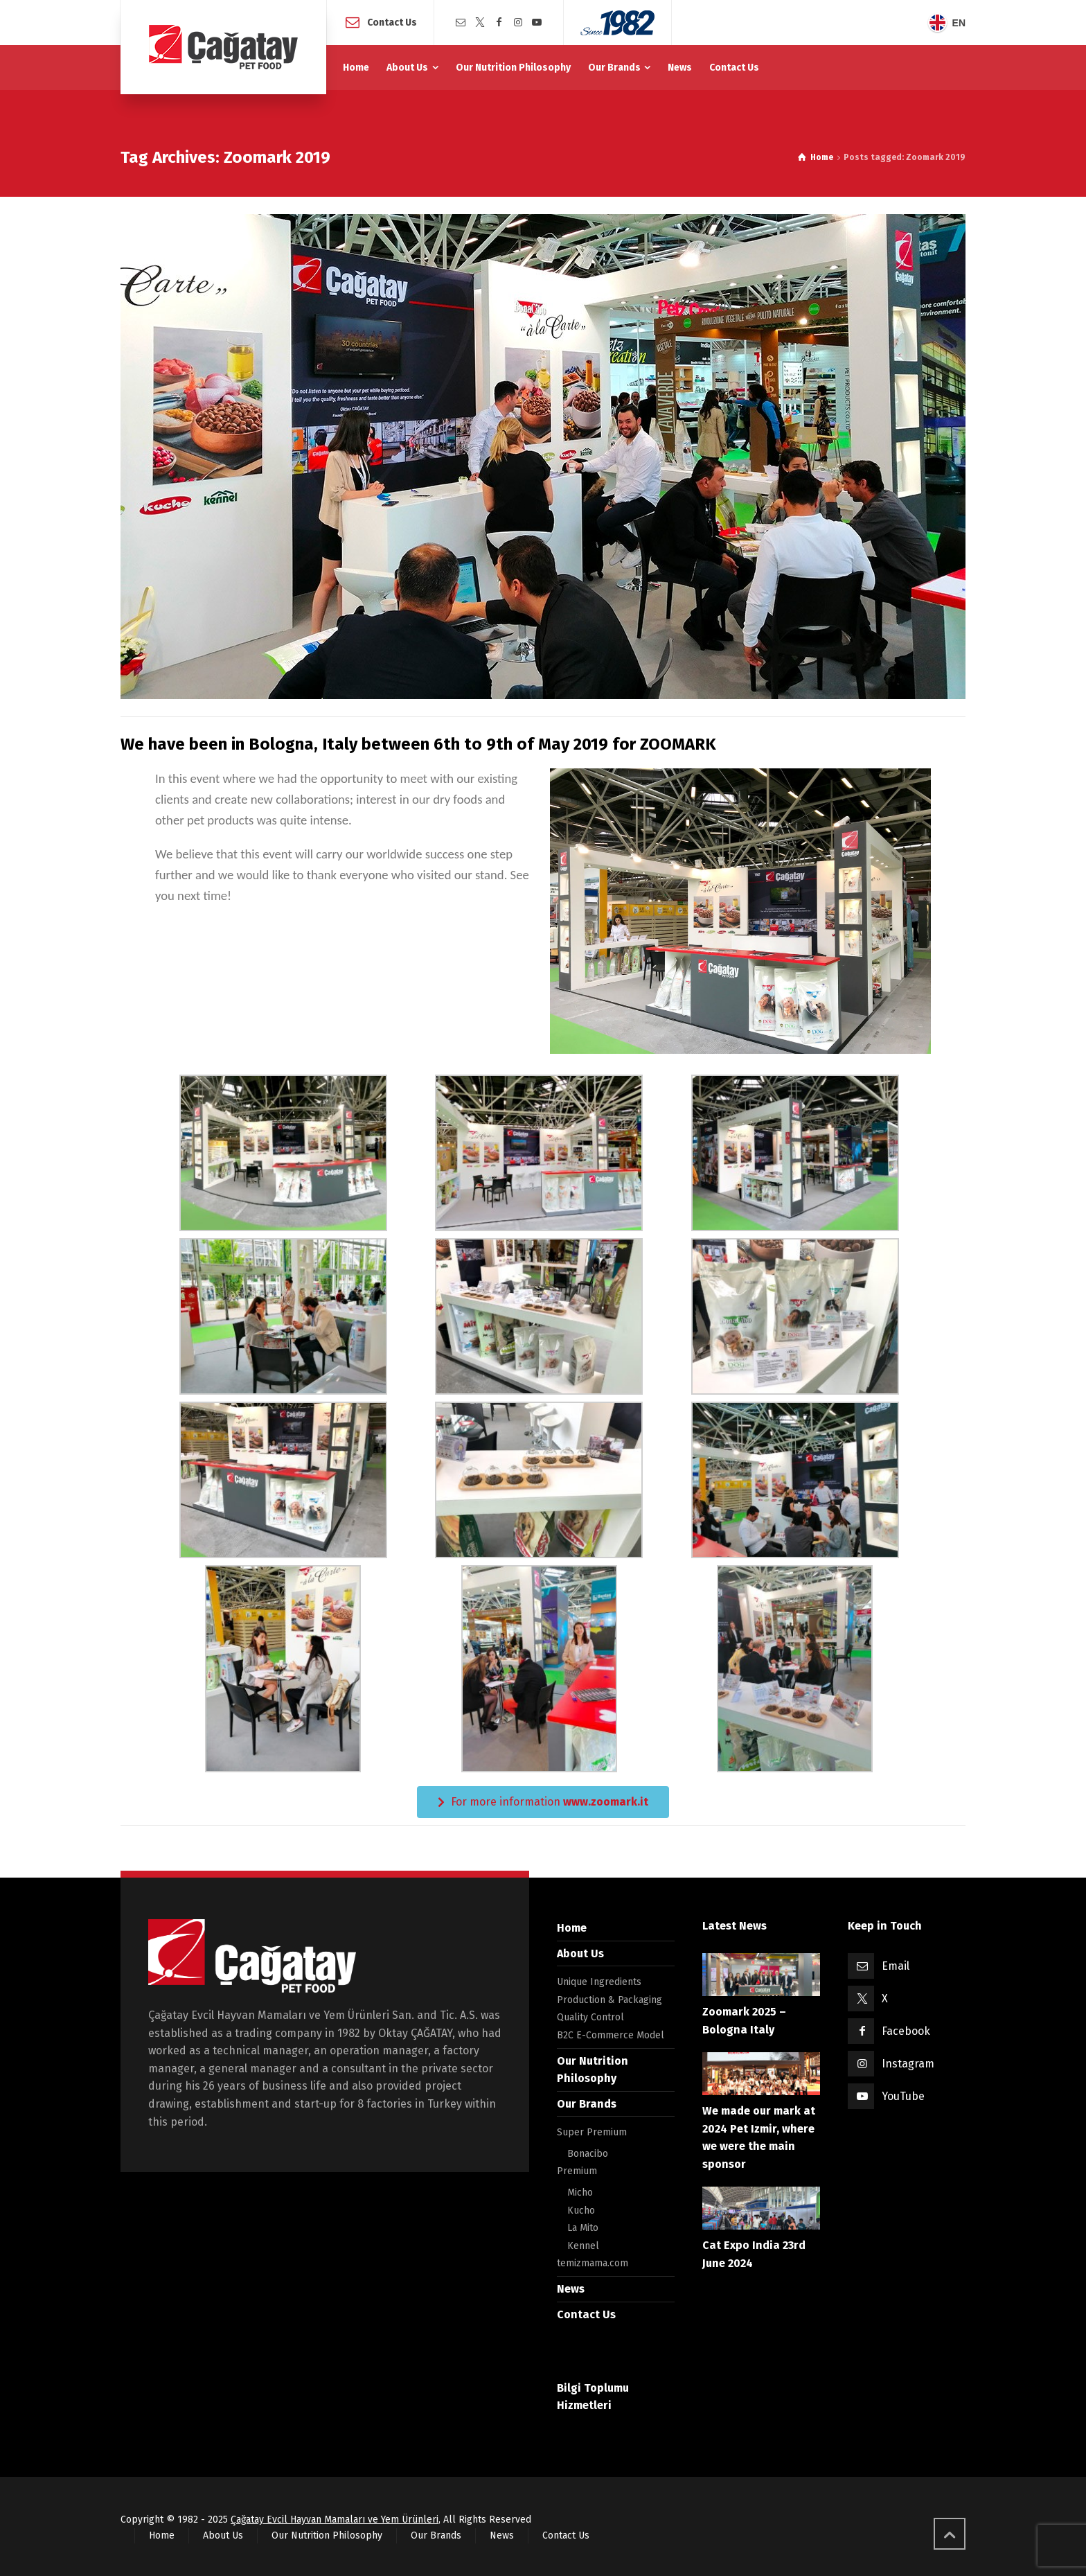  What do you see at coordinates (592, 2132) in the screenshot?
I see `Super Premium` at bounding box center [592, 2132].